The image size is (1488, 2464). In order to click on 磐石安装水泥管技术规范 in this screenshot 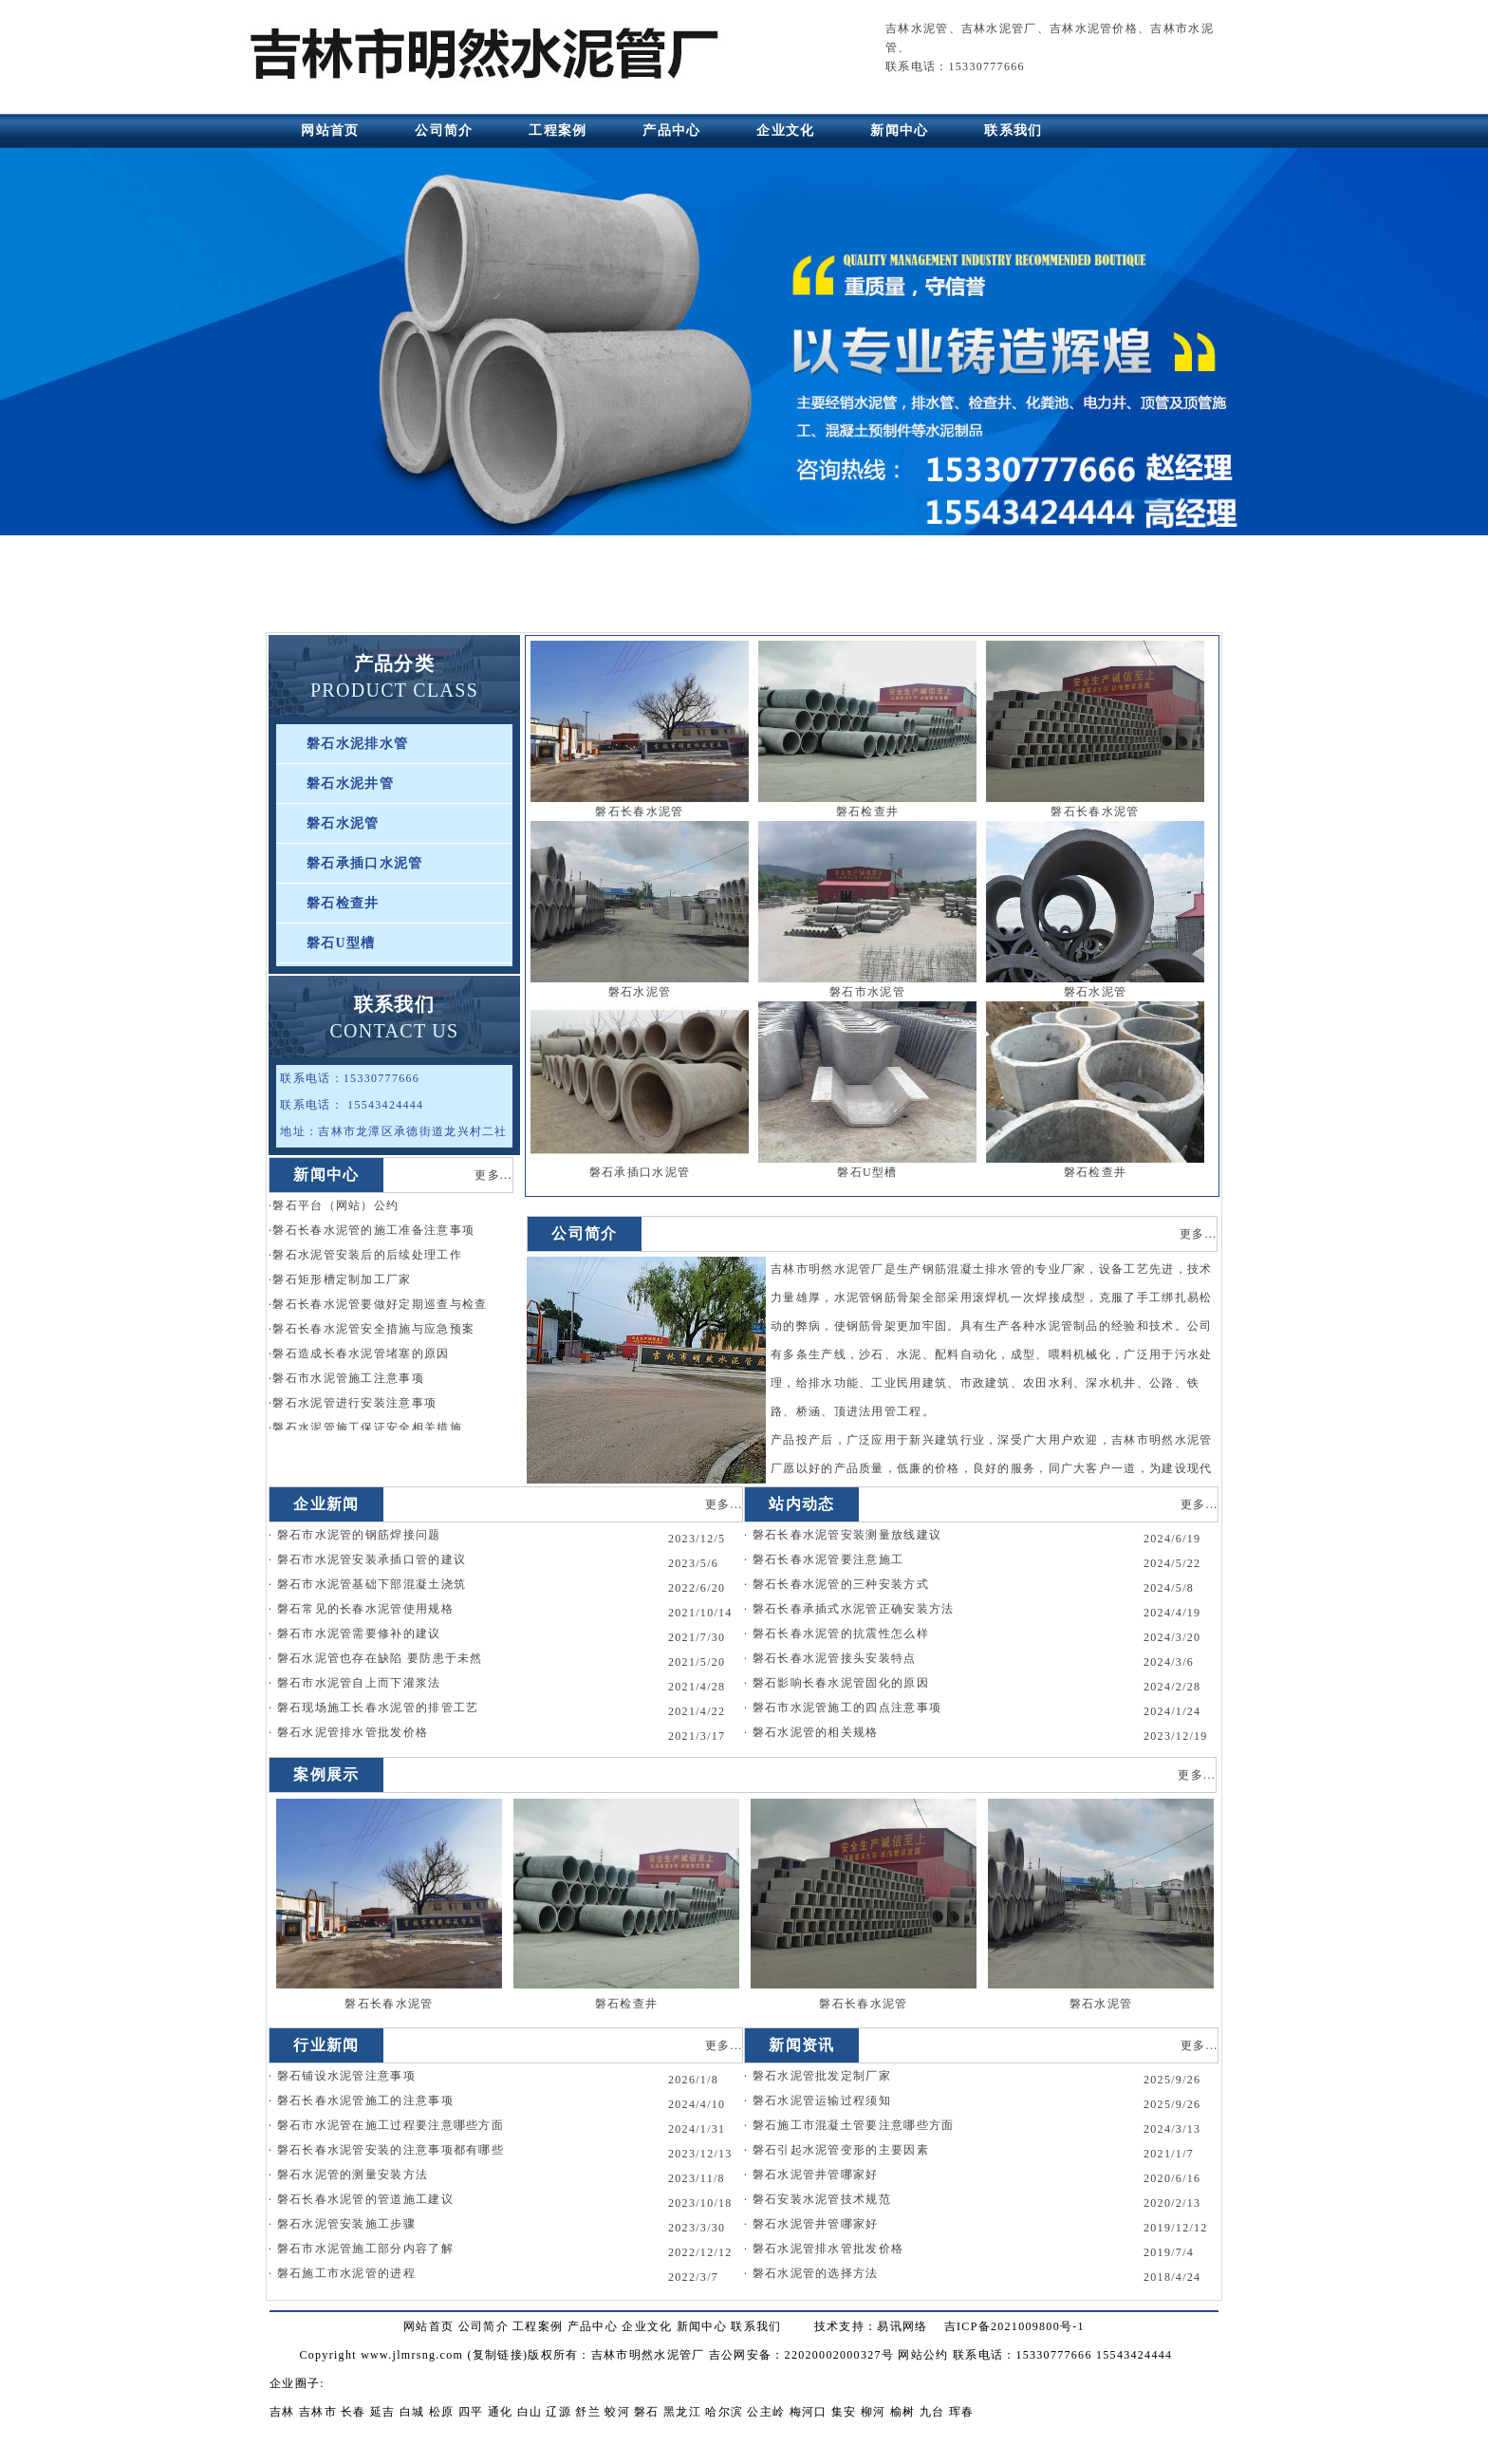, I will do `click(822, 2199)`.